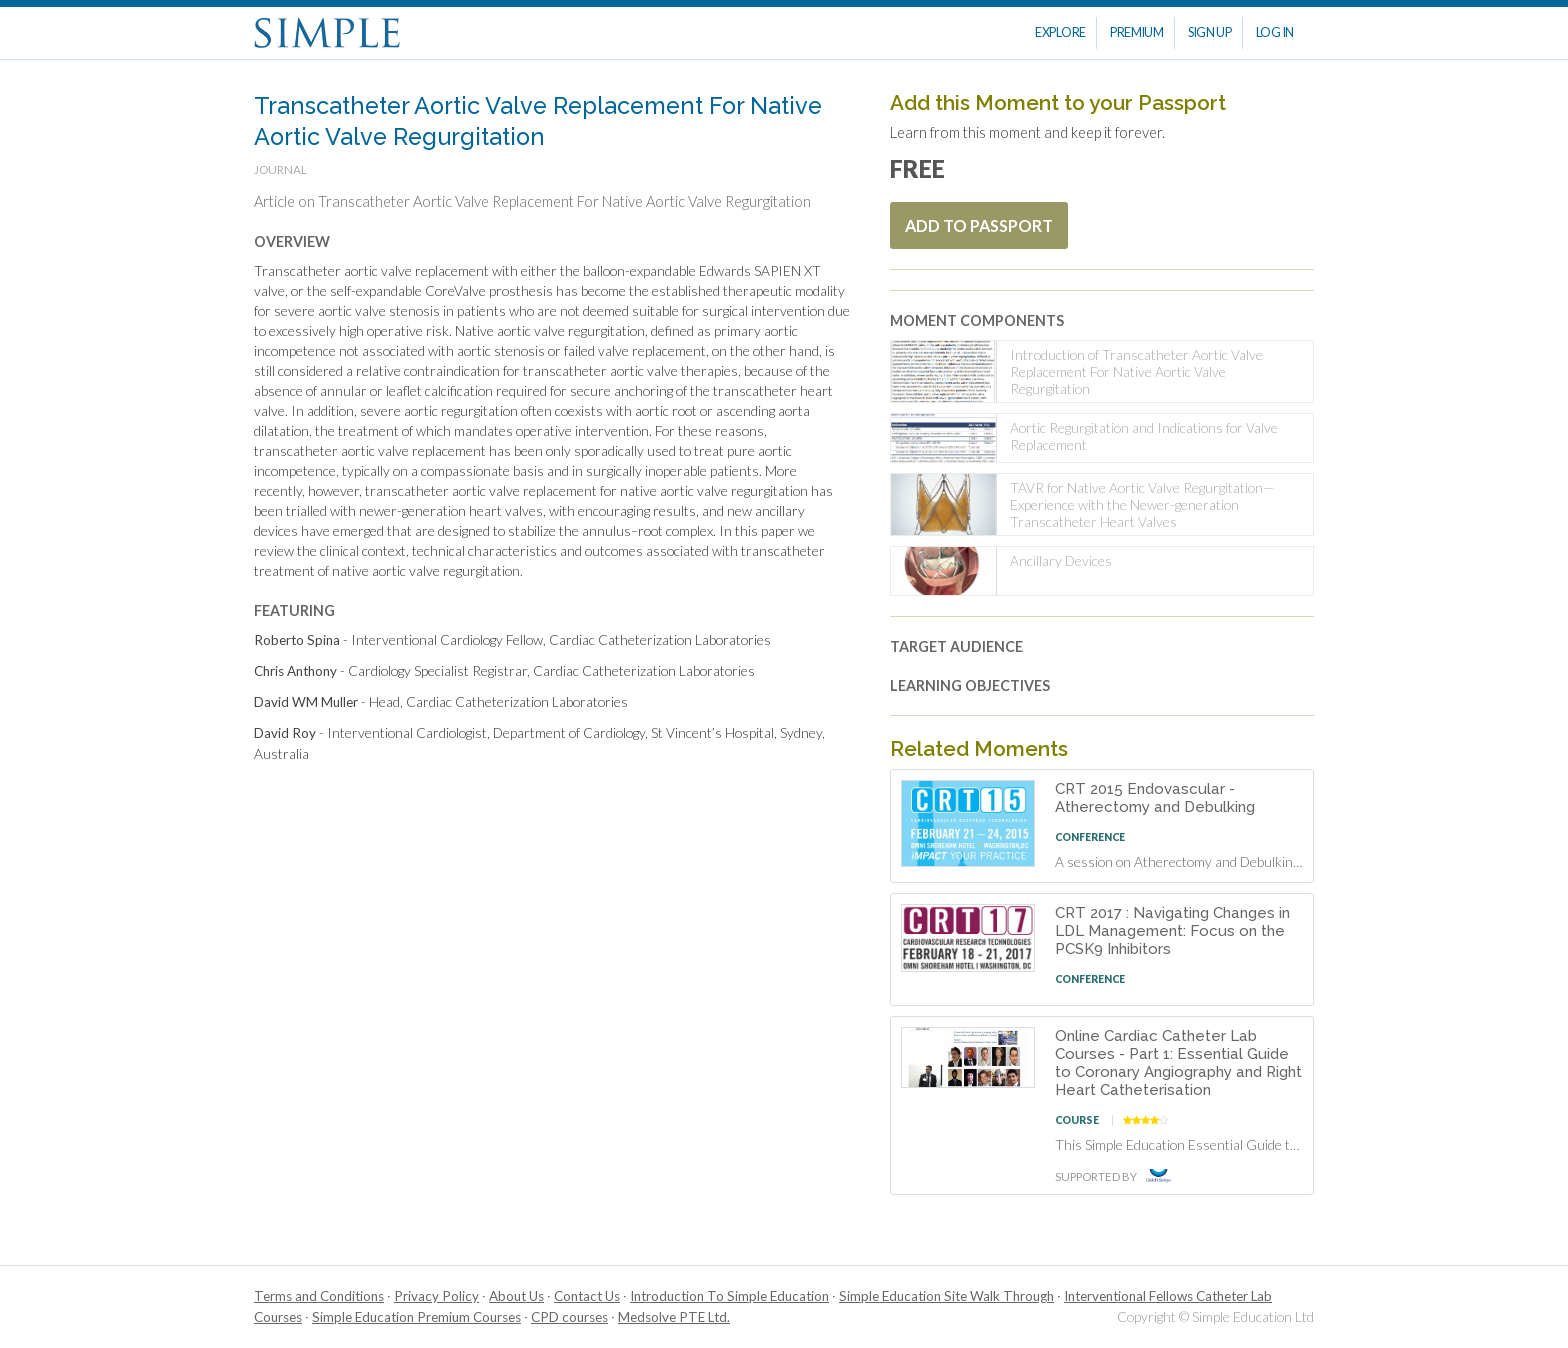 The image size is (1568, 1348). What do you see at coordinates (1275, 32) in the screenshot?
I see `Log In` at bounding box center [1275, 32].